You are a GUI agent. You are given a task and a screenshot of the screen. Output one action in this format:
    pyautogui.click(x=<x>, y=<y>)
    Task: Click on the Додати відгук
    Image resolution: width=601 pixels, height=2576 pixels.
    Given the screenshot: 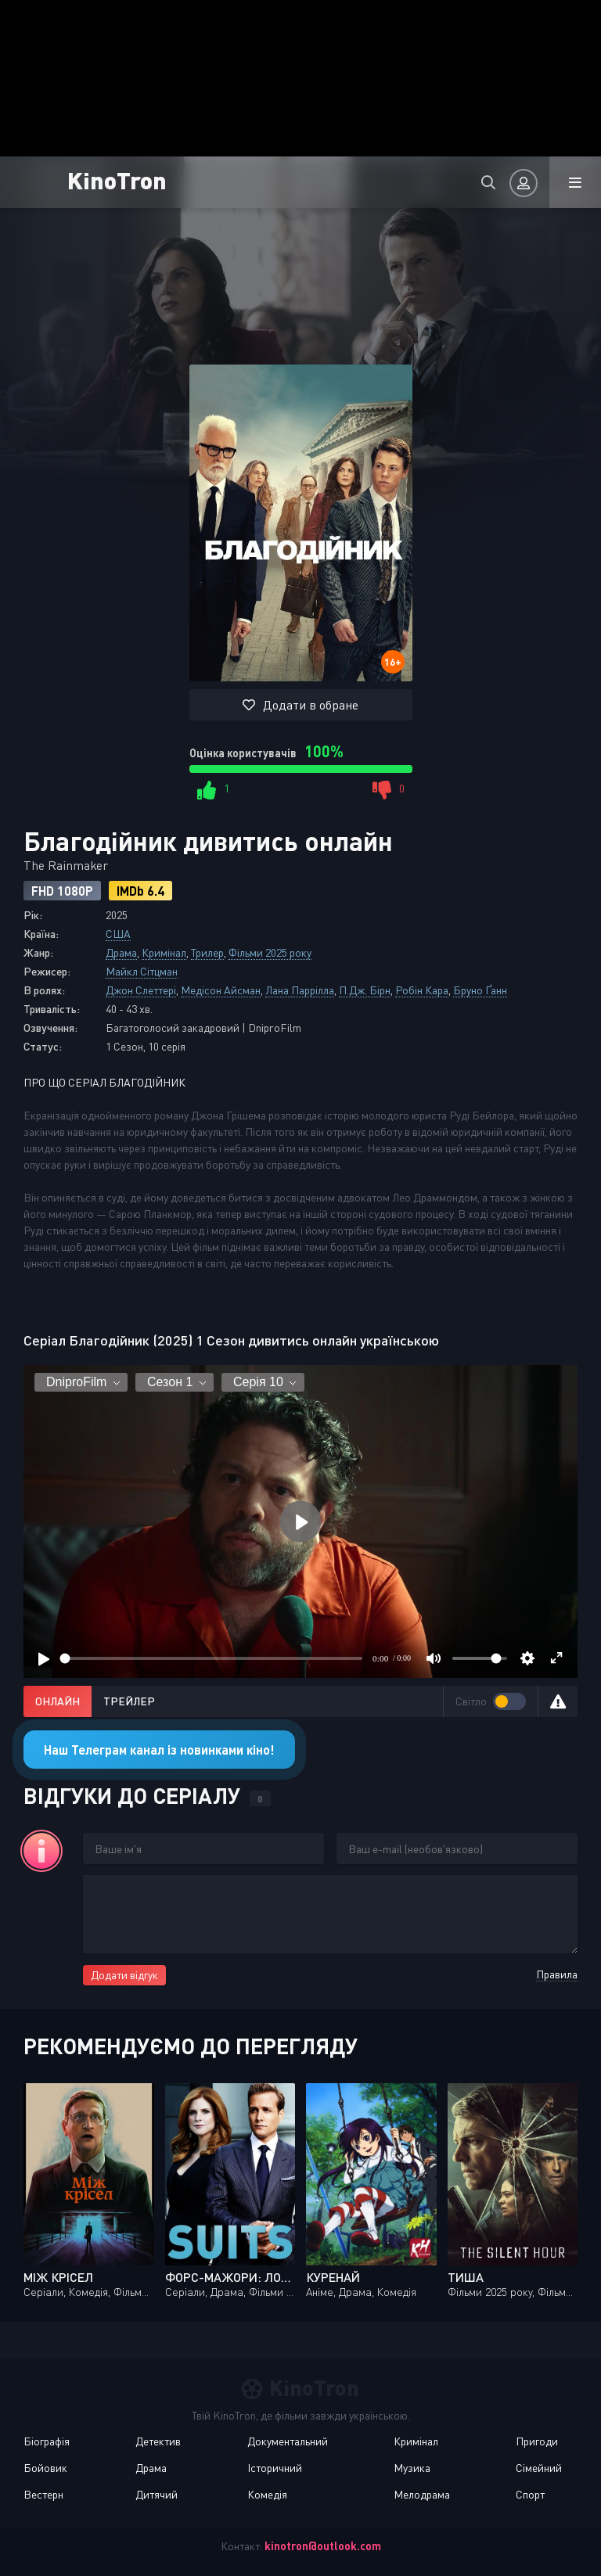 What is the action you would take?
    pyautogui.click(x=124, y=1974)
    